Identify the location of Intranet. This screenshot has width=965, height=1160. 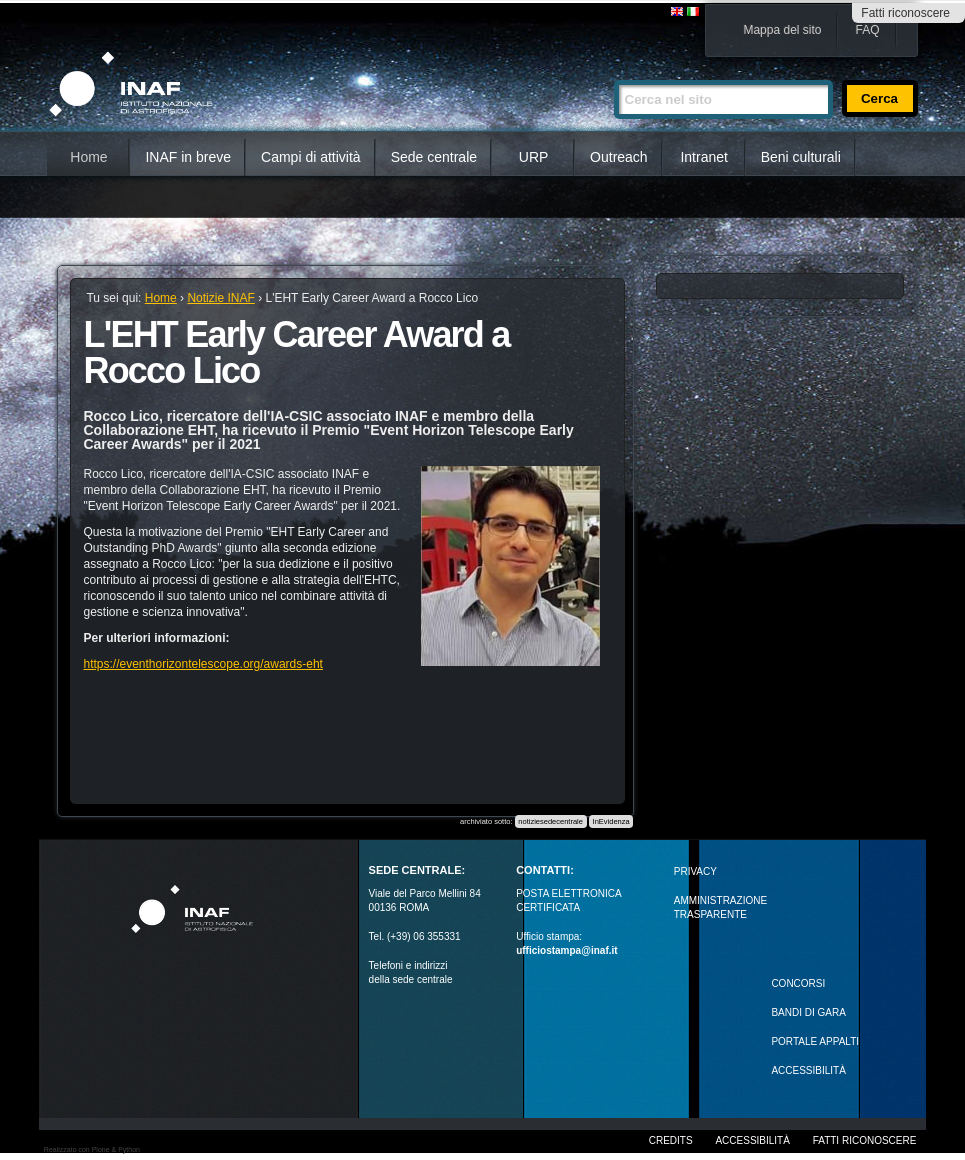
(703, 157).